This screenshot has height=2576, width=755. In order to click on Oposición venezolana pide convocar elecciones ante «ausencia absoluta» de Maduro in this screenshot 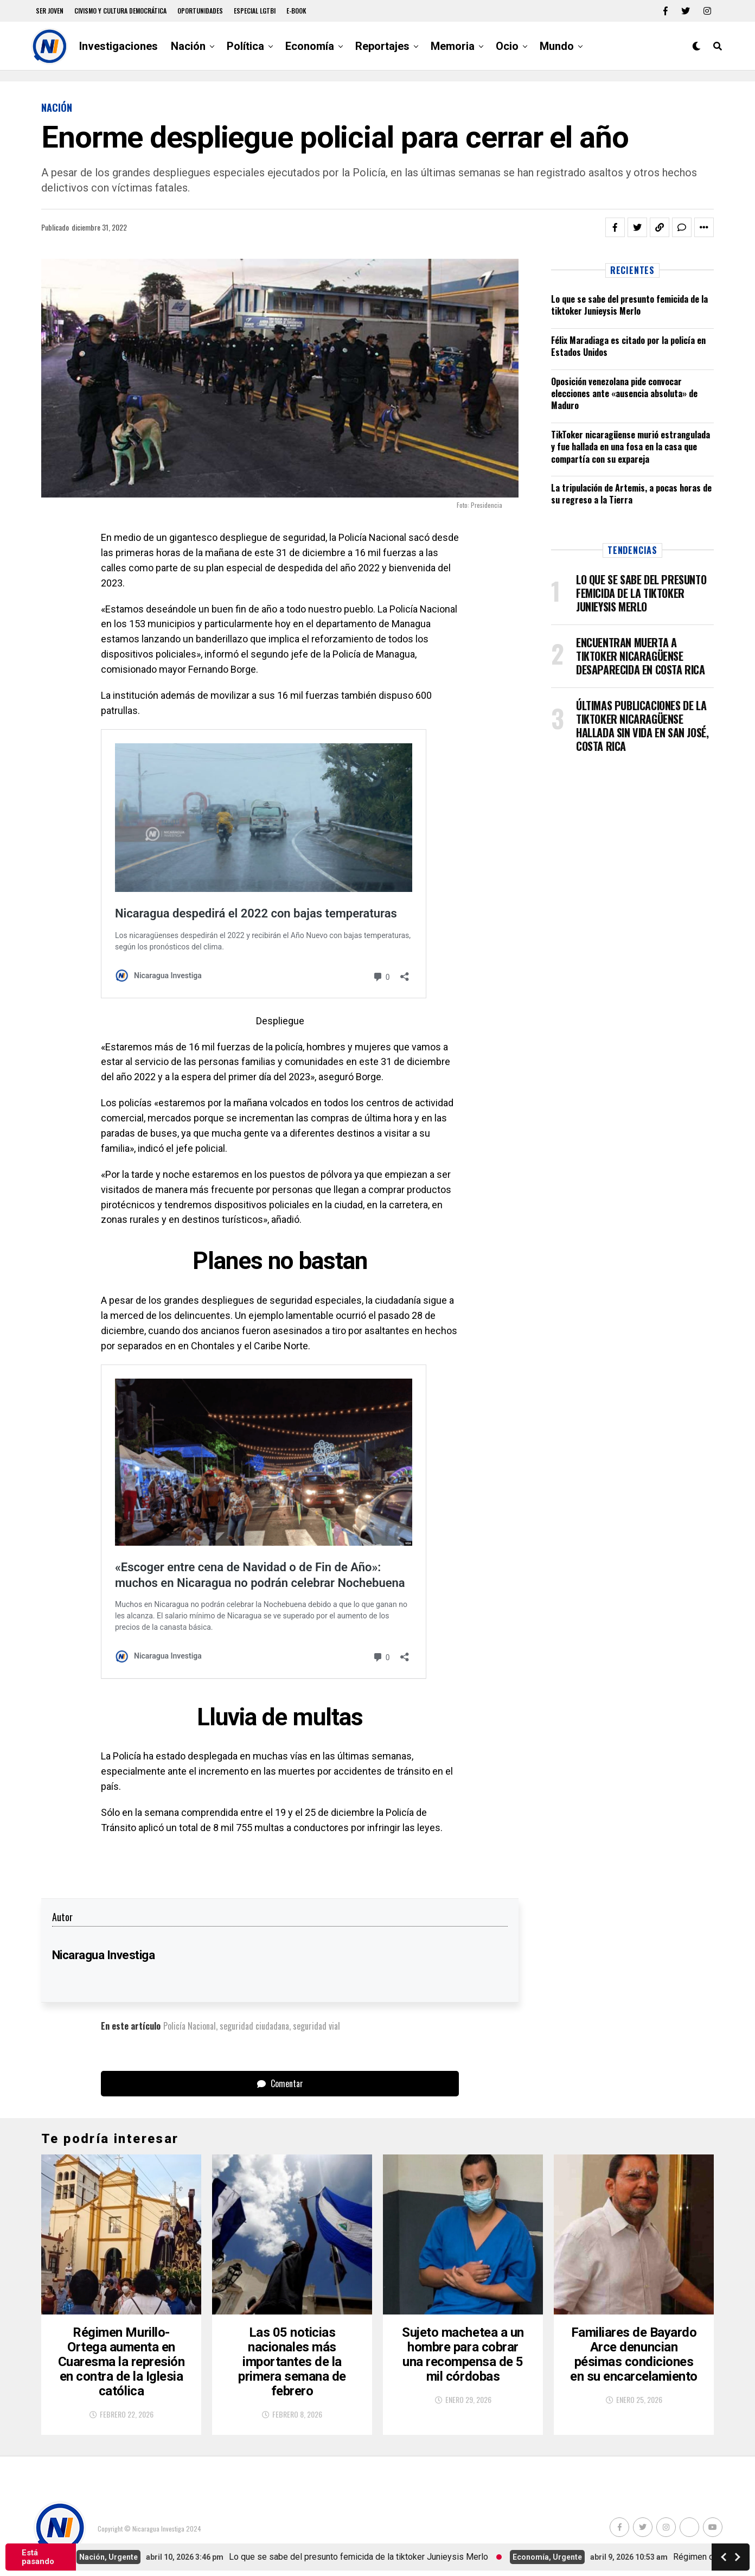, I will do `click(624, 393)`.